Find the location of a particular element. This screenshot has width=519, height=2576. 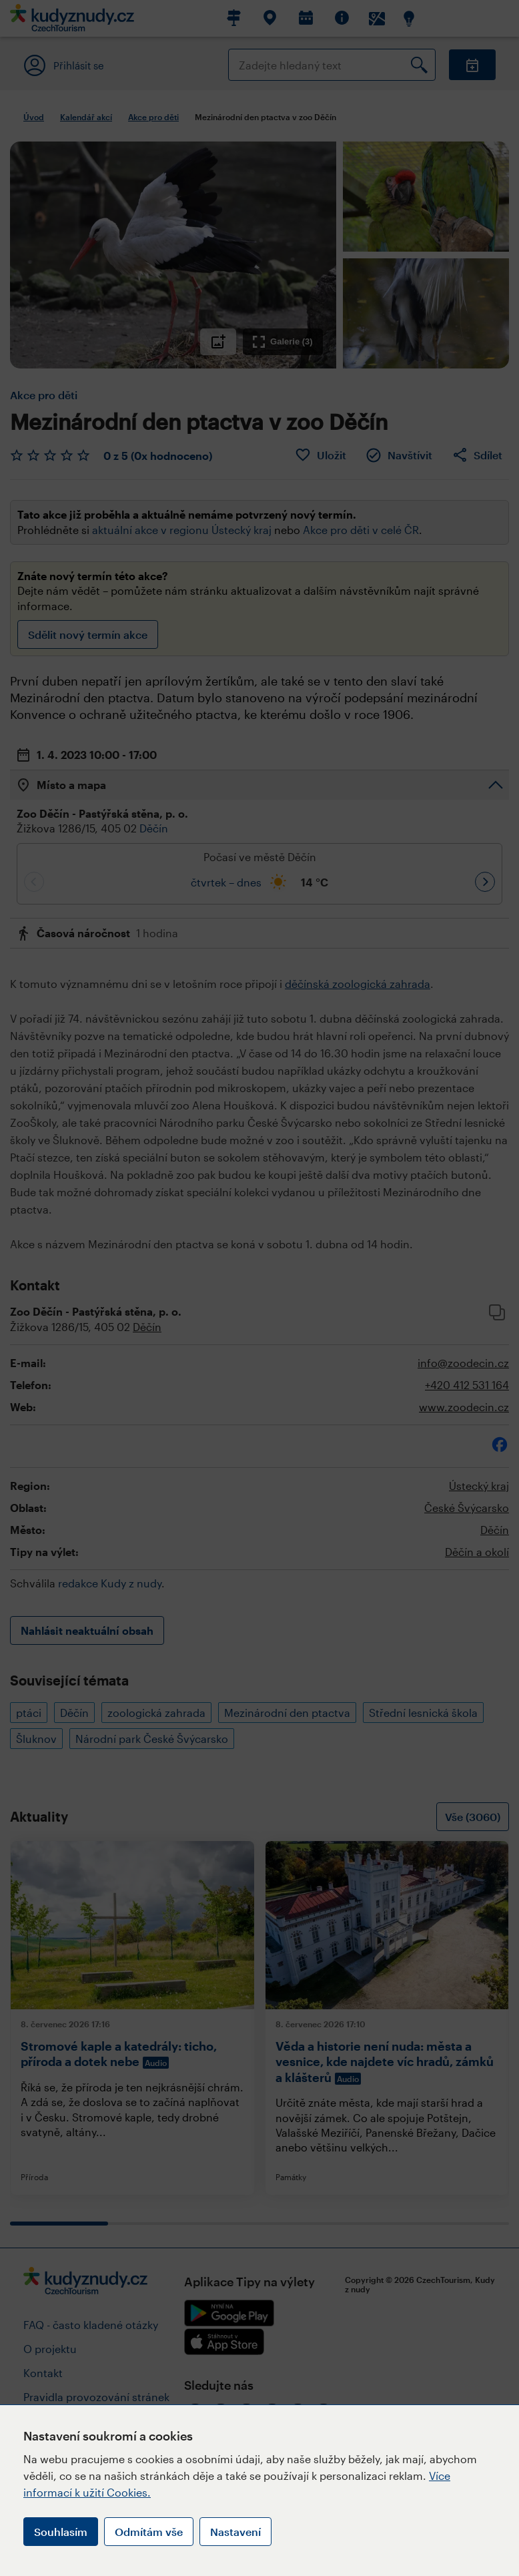

Odmítám vše is located at coordinates (149, 2531).